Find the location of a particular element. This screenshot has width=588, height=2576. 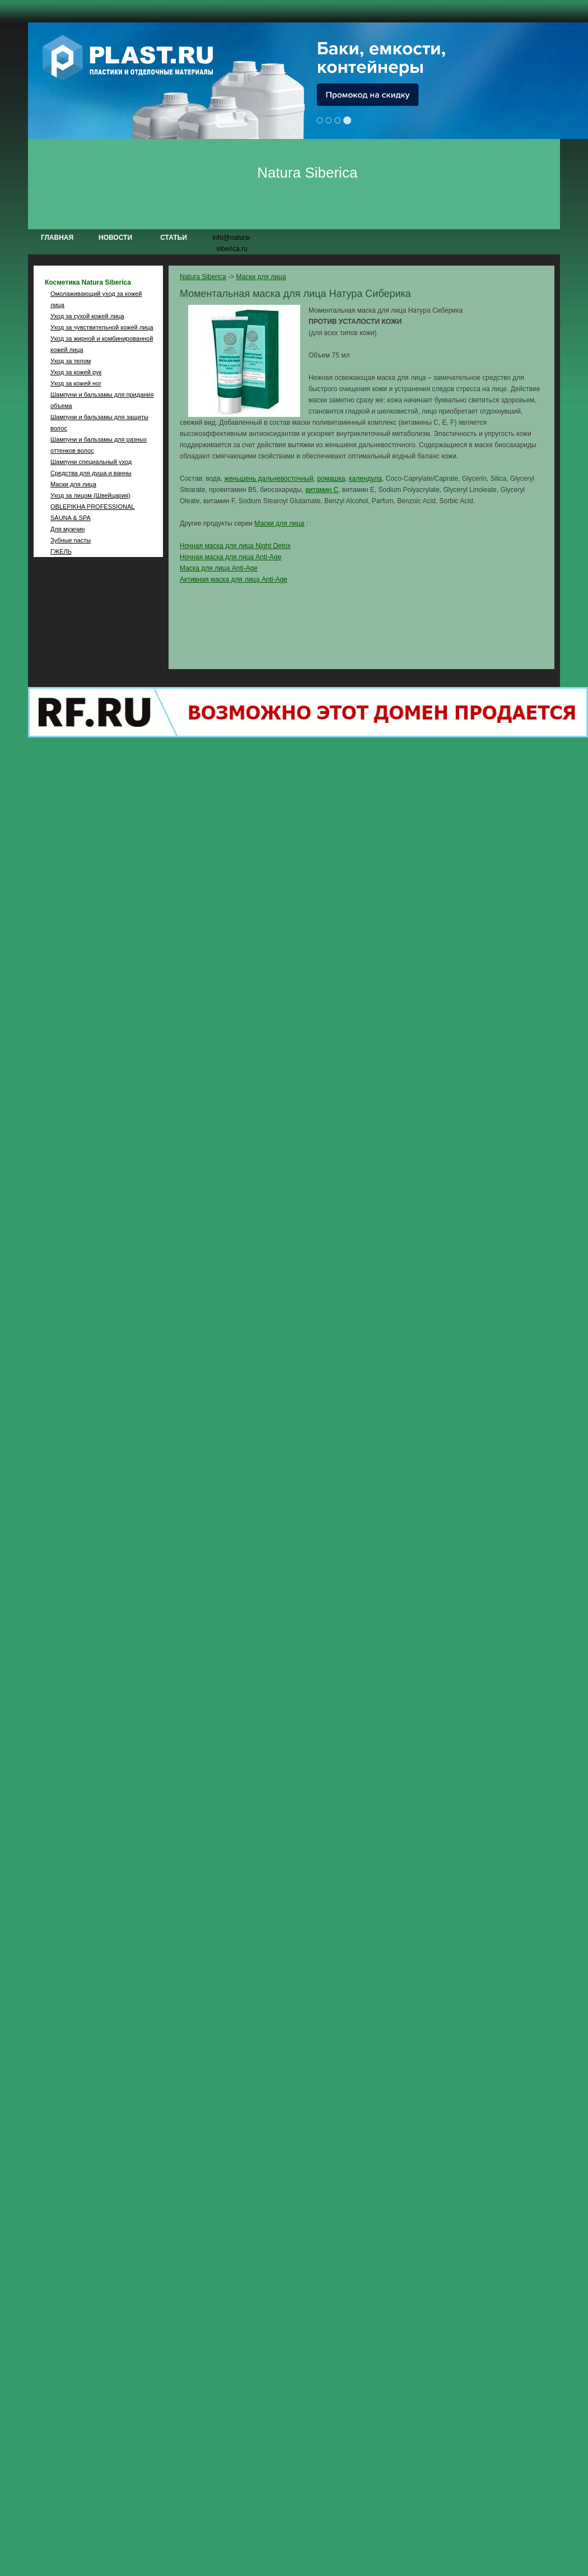

Средства для душа и ванны is located at coordinates (91, 473).